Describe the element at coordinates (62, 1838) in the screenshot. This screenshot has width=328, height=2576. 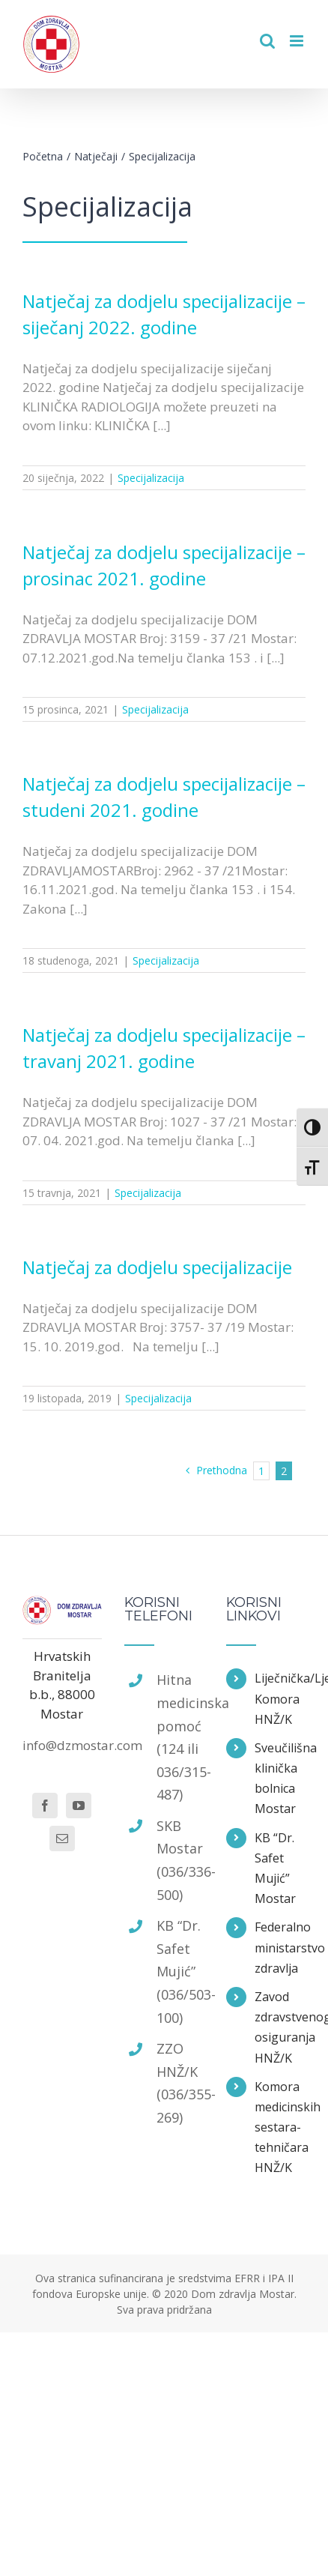
I see `[Mail]` at that location.